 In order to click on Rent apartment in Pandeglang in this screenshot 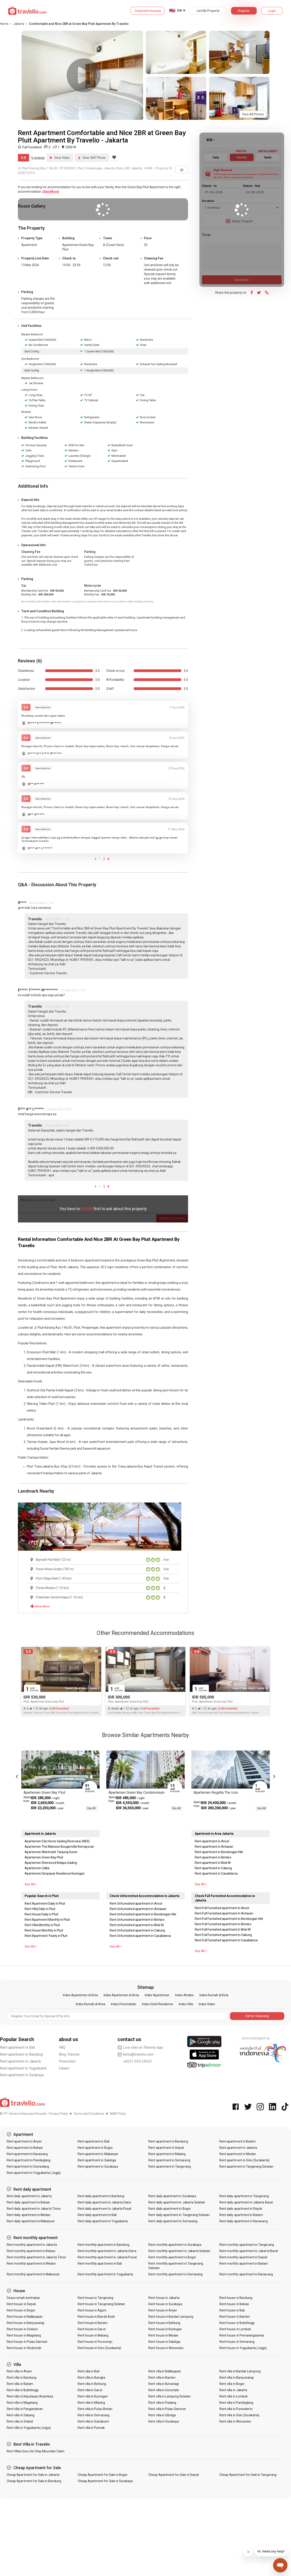, I will do `click(28, 2160)`.